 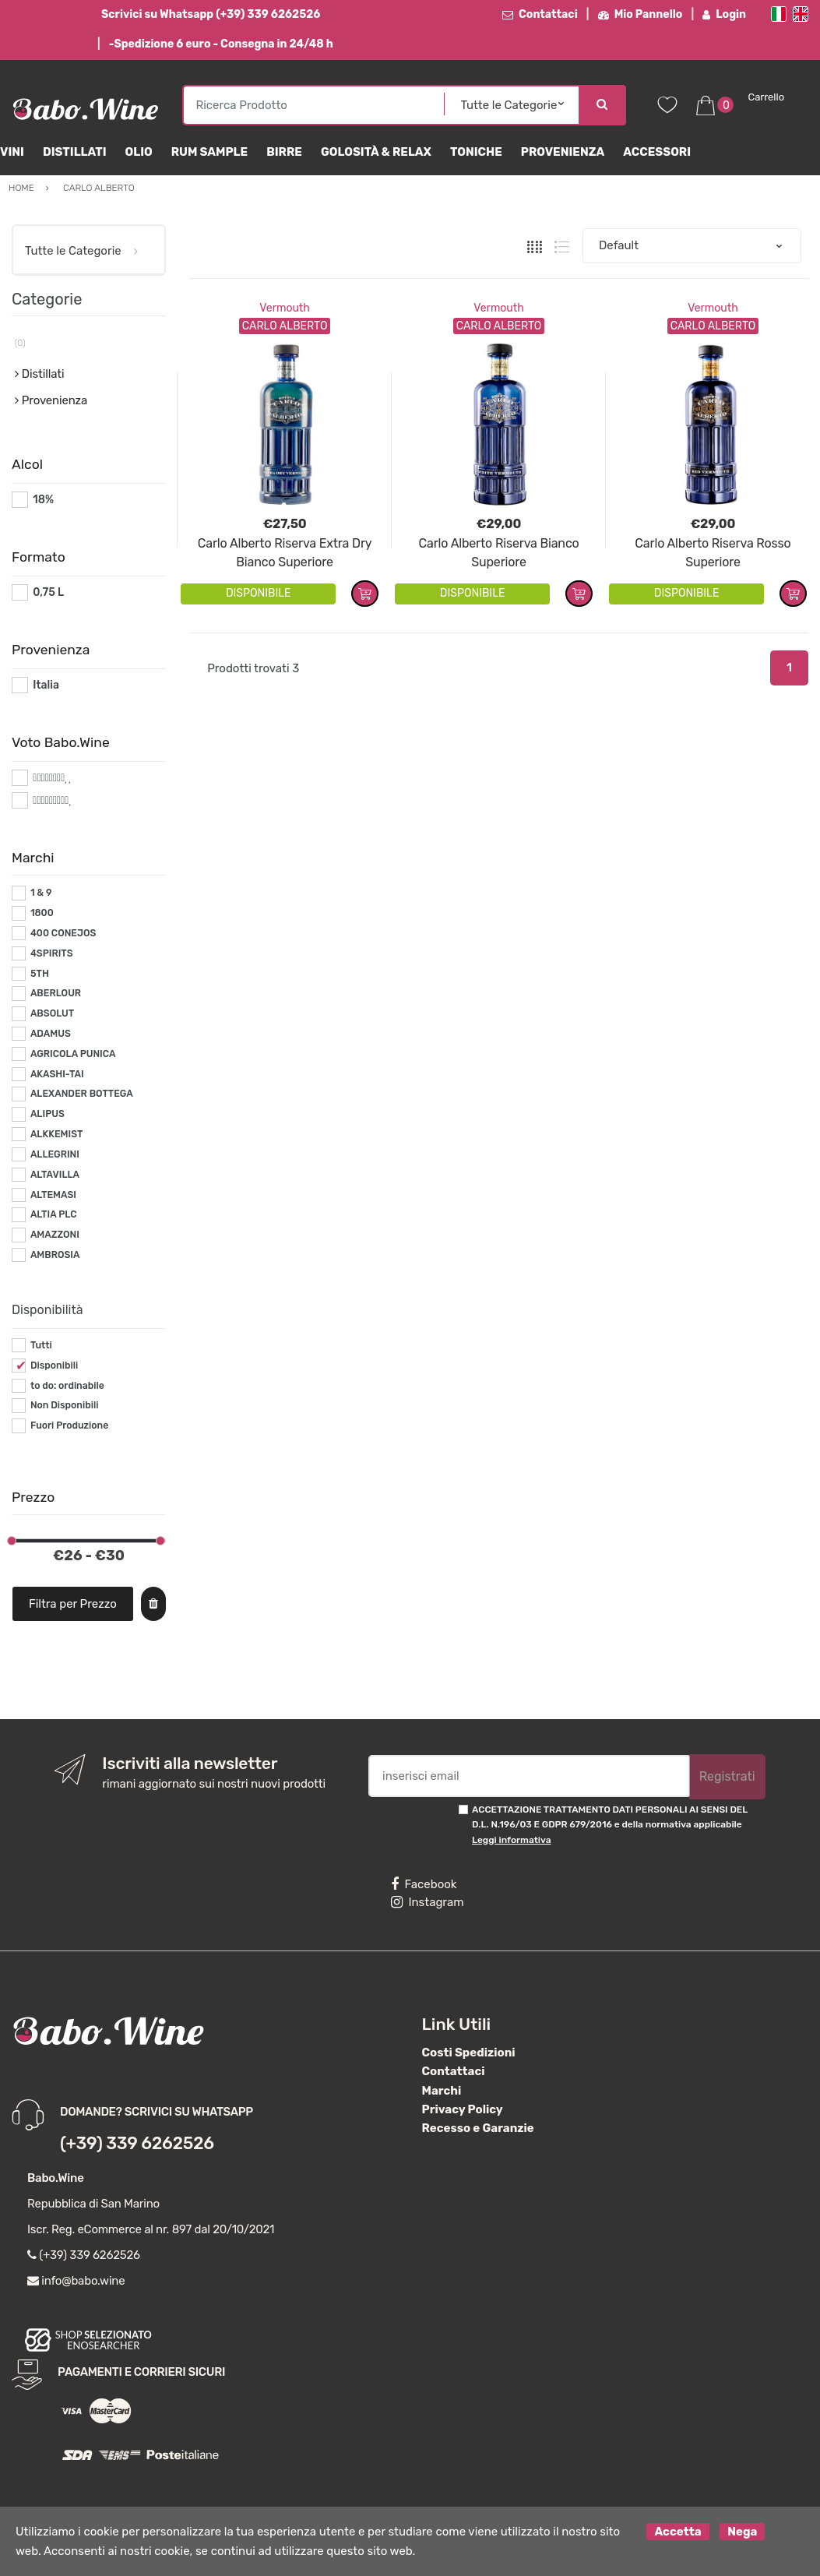 I want to click on Birre, so click(x=284, y=152).